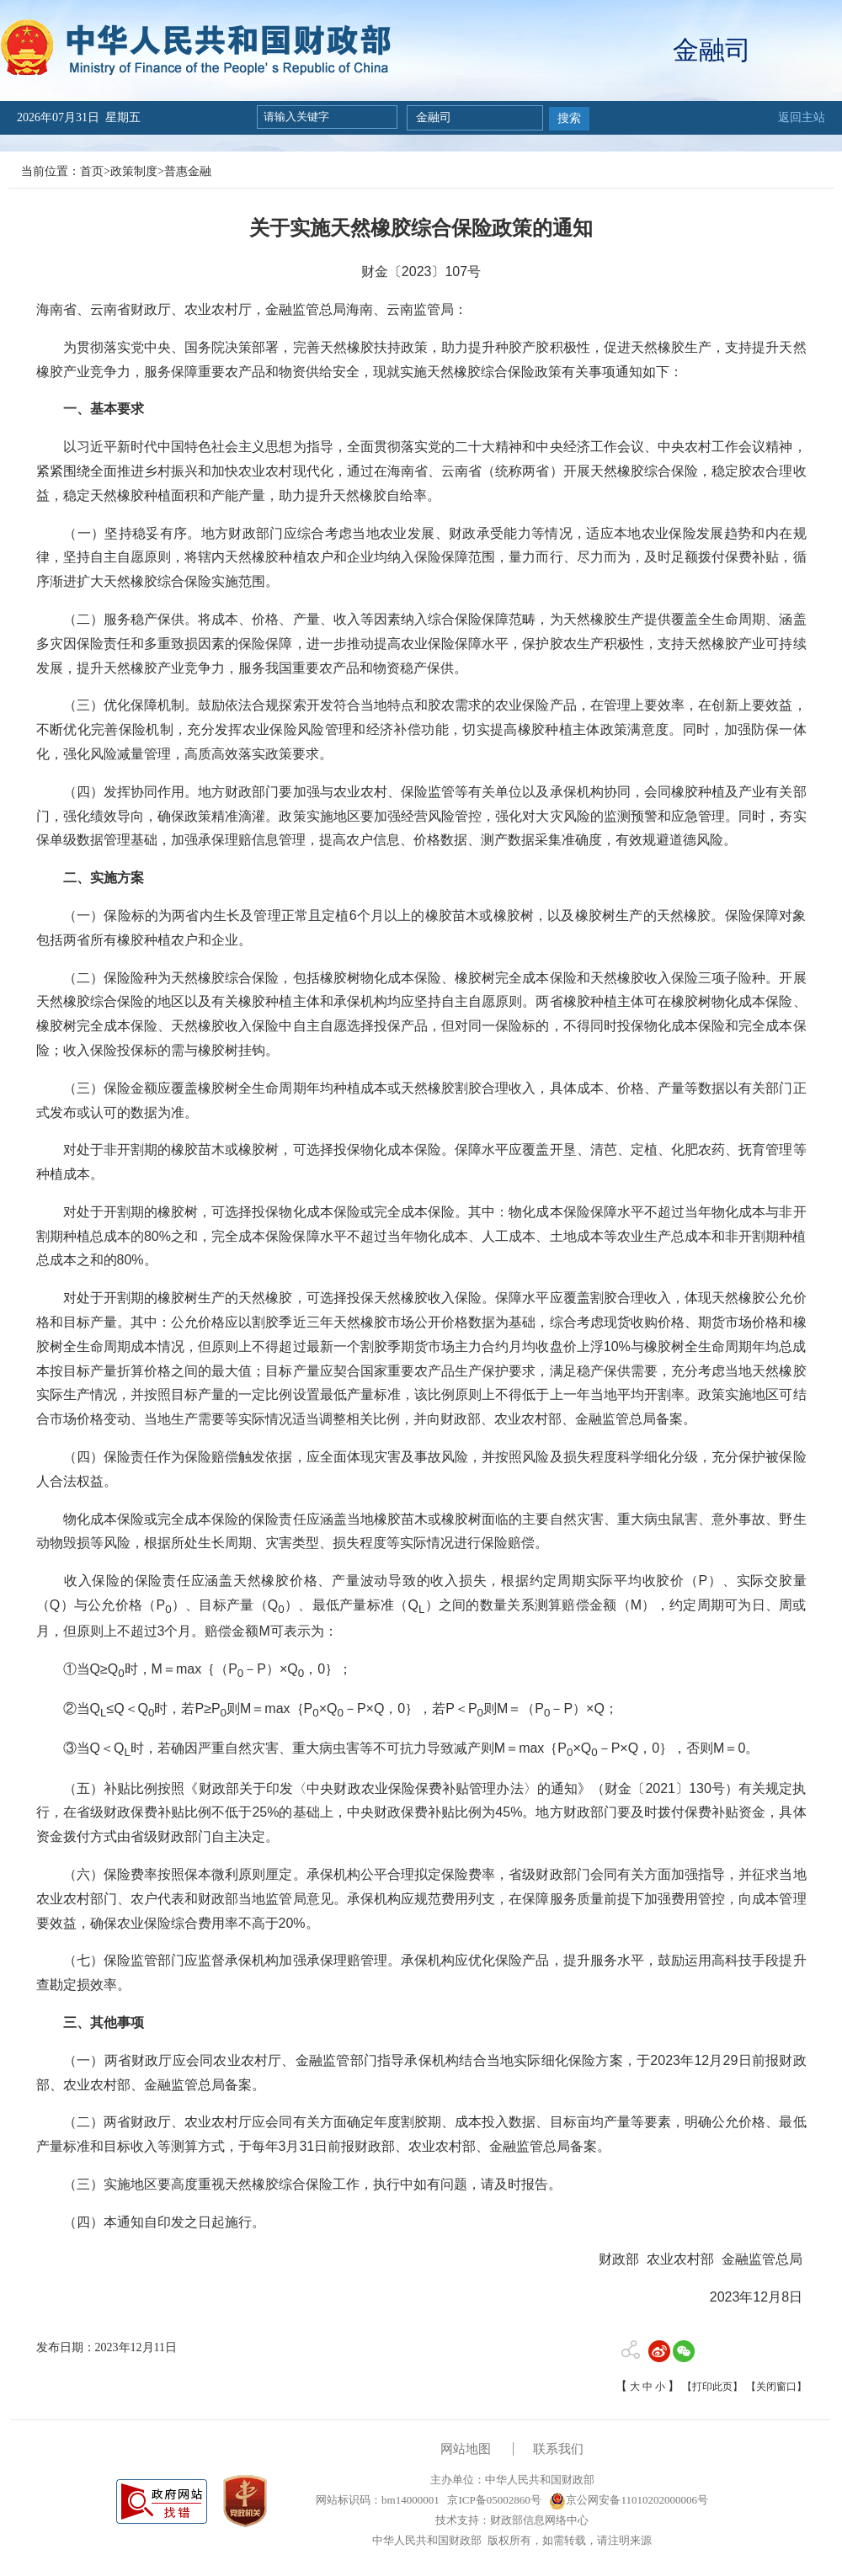 The height and width of the screenshot is (2576, 842). Describe the element at coordinates (133, 171) in the screenshot. I see `政策制度` at that location.